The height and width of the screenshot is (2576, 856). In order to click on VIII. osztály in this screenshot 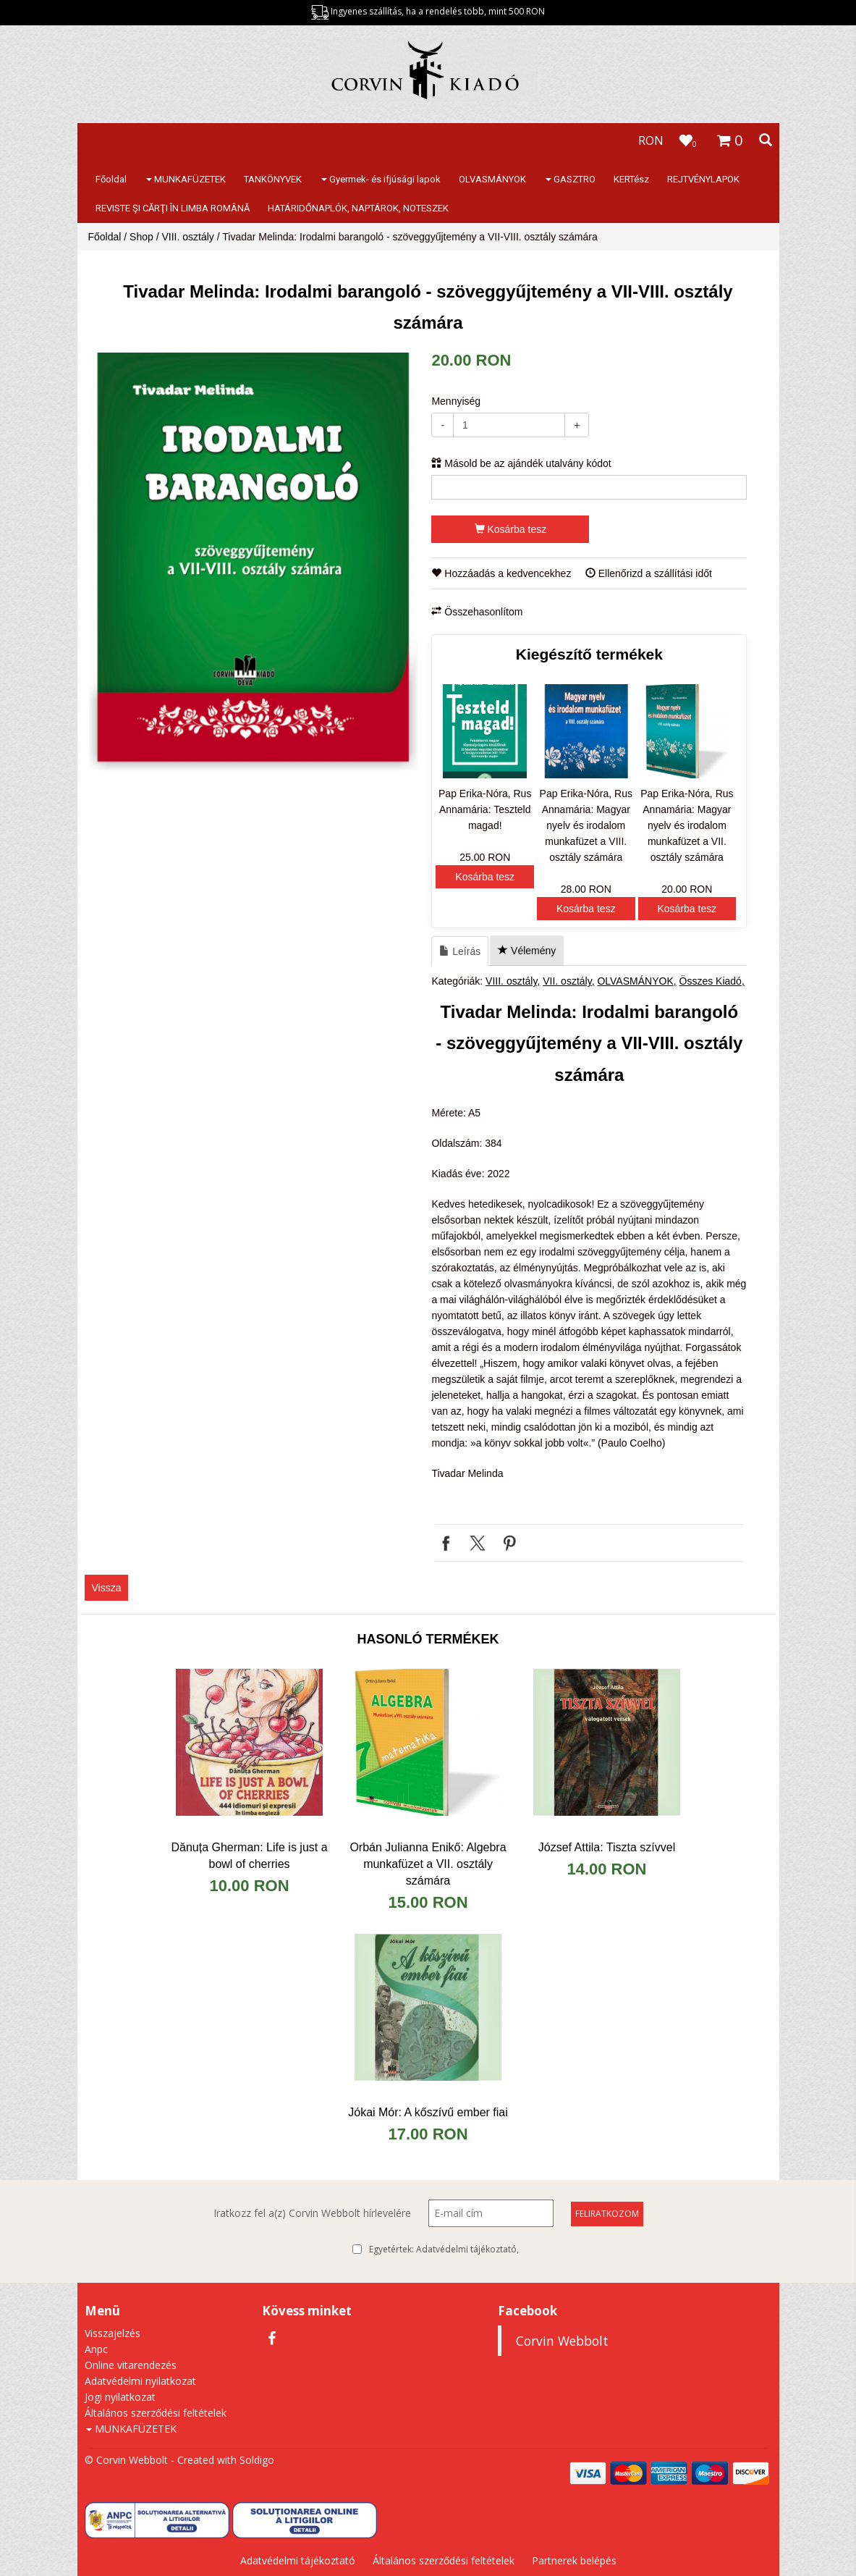, I will do `click(187, 237)`.